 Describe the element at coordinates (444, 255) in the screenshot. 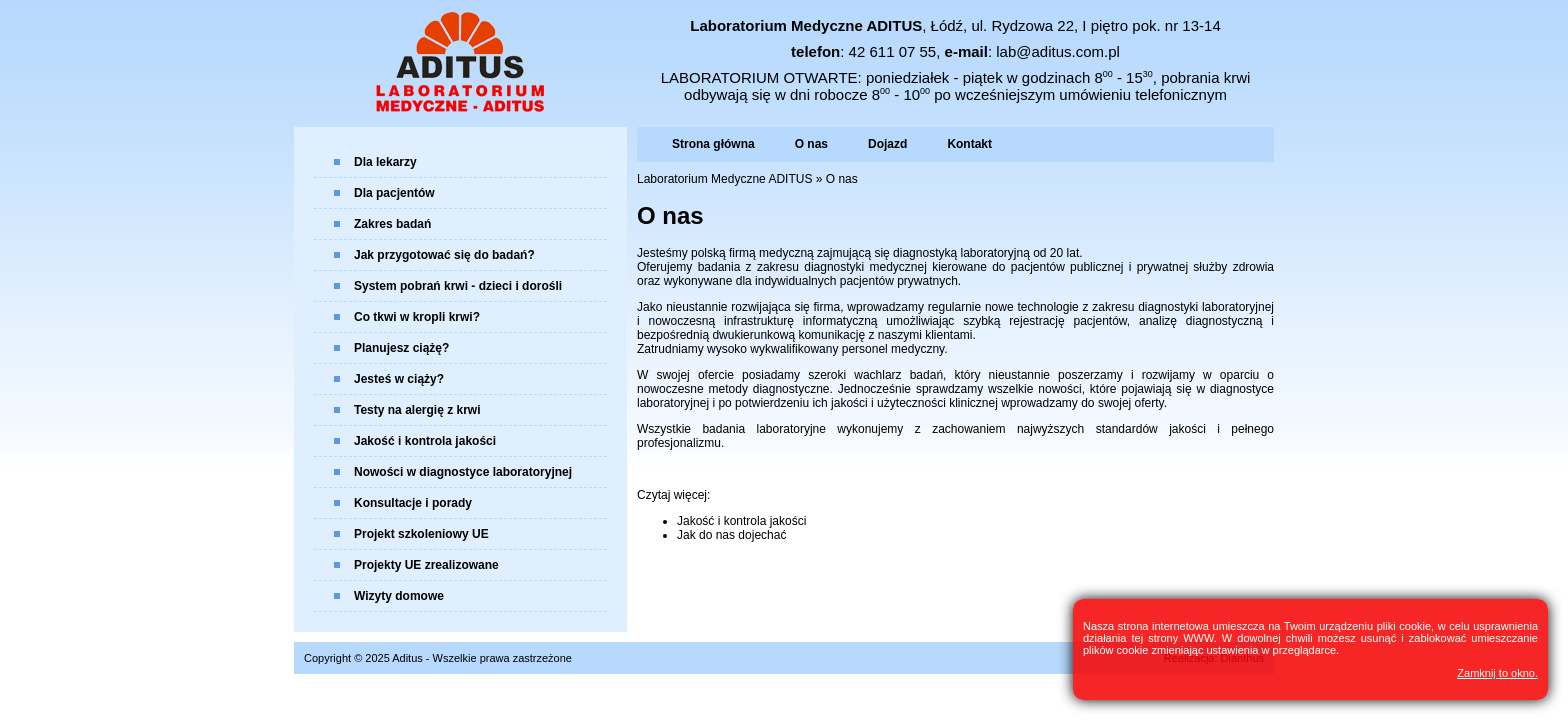

I see `Jak przygotować się do badań?` at that location.